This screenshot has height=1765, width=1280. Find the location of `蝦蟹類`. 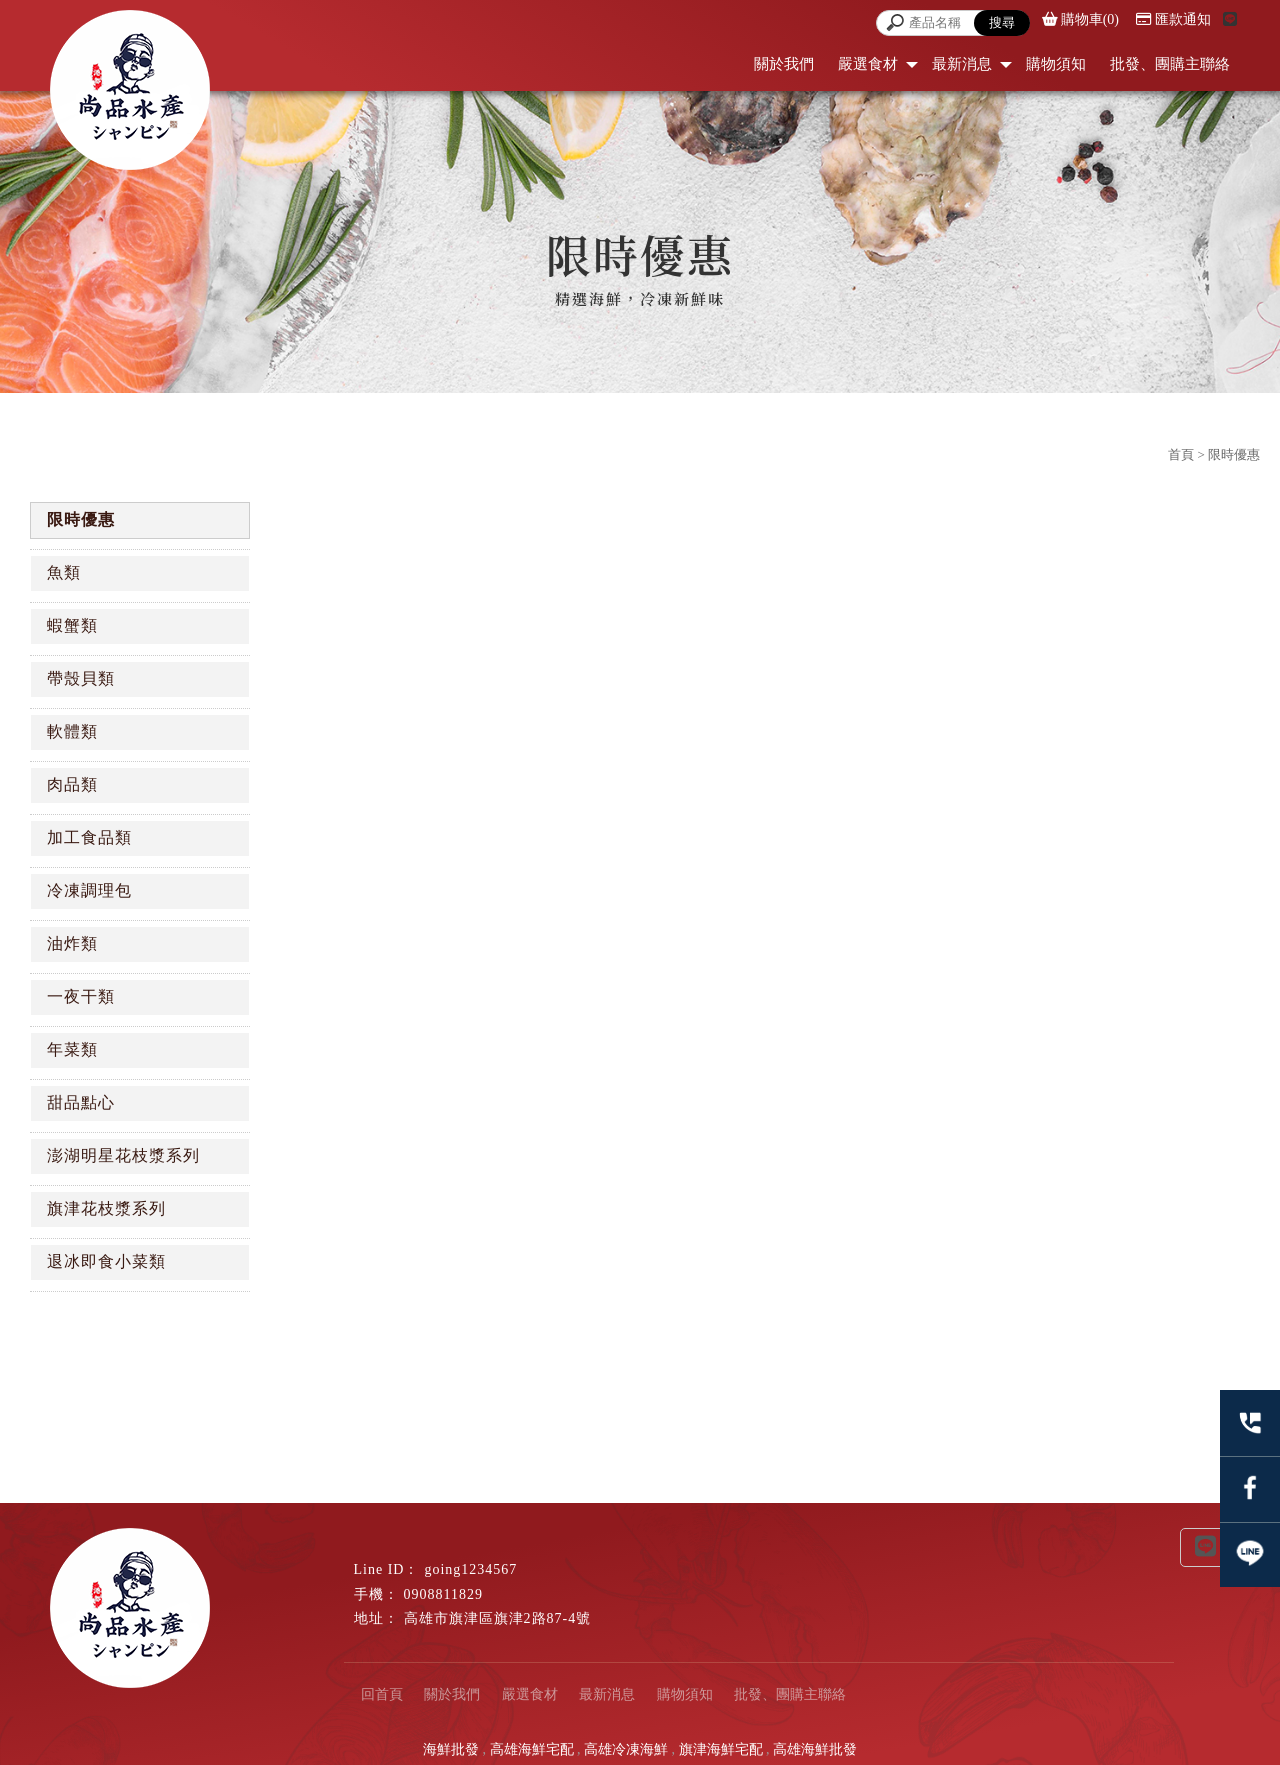

蝦蟹類 is located at coordinates (72, 625).